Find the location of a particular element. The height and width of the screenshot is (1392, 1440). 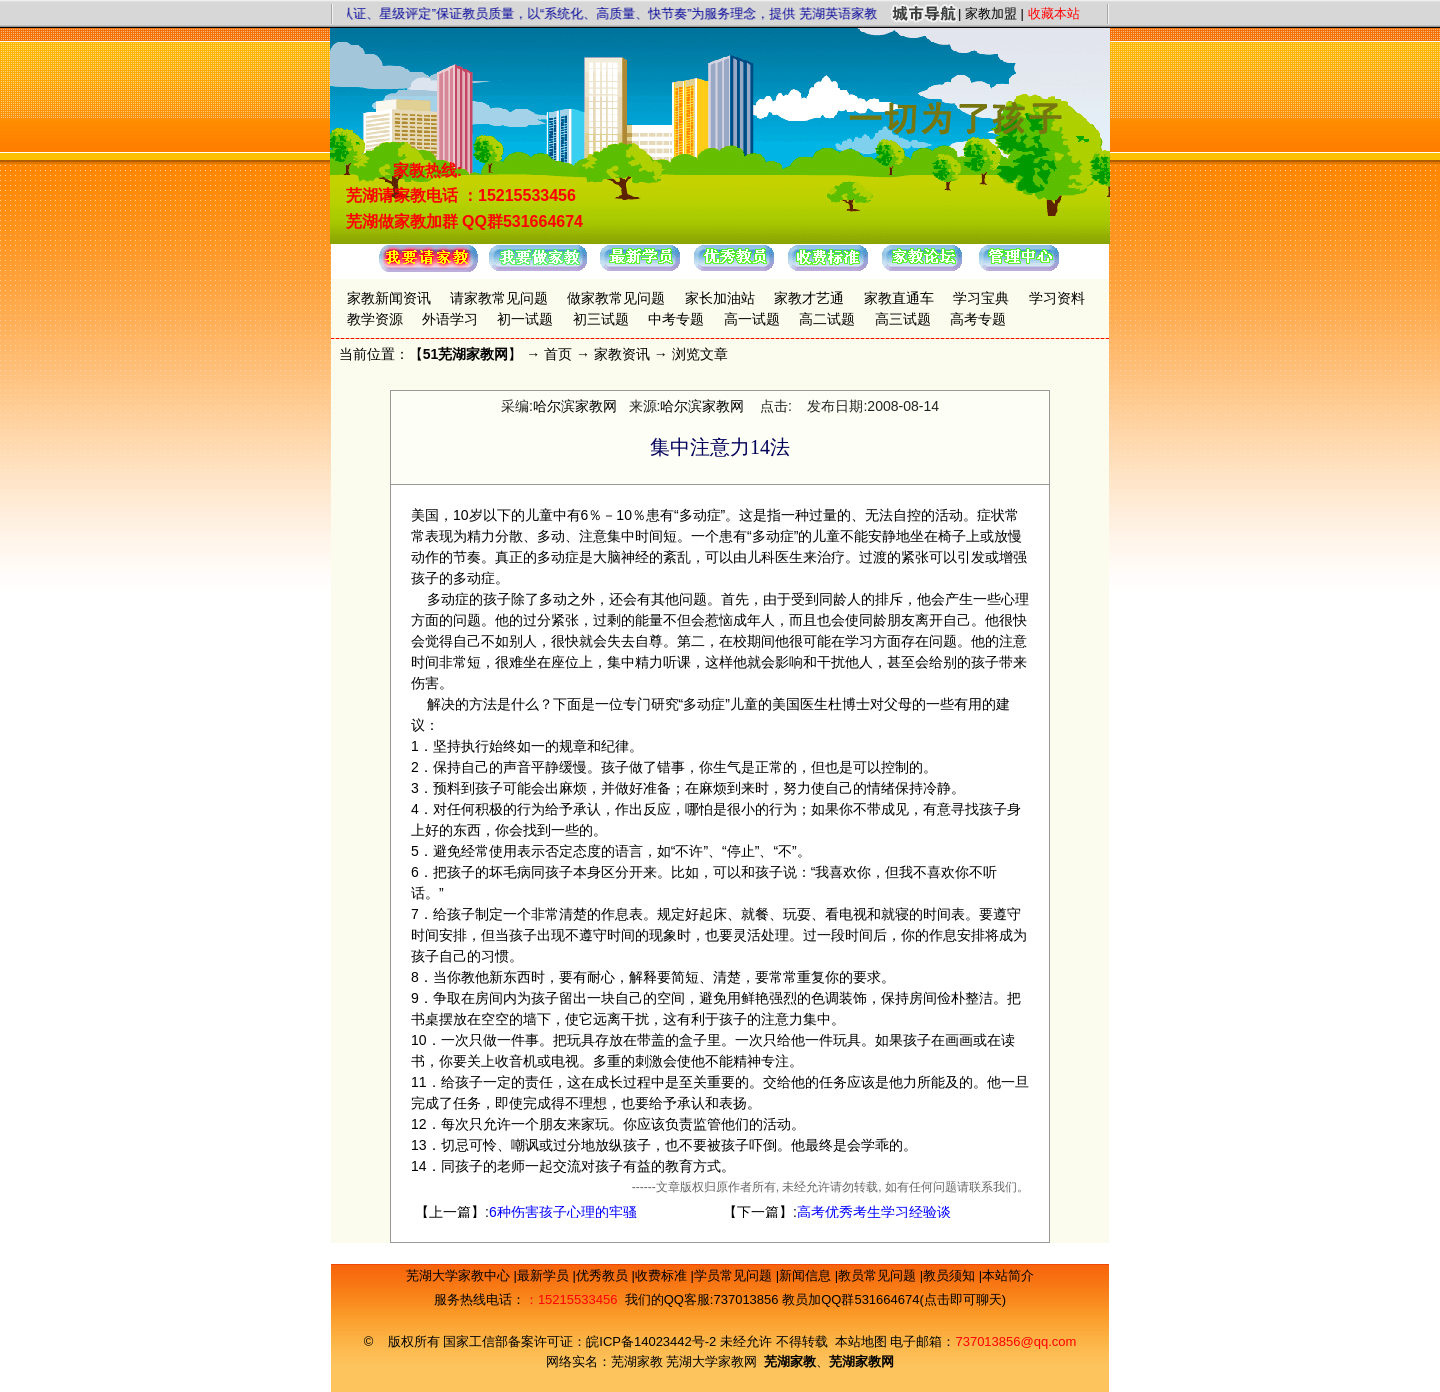

家长加油站 is located at coordinates (720, 298).